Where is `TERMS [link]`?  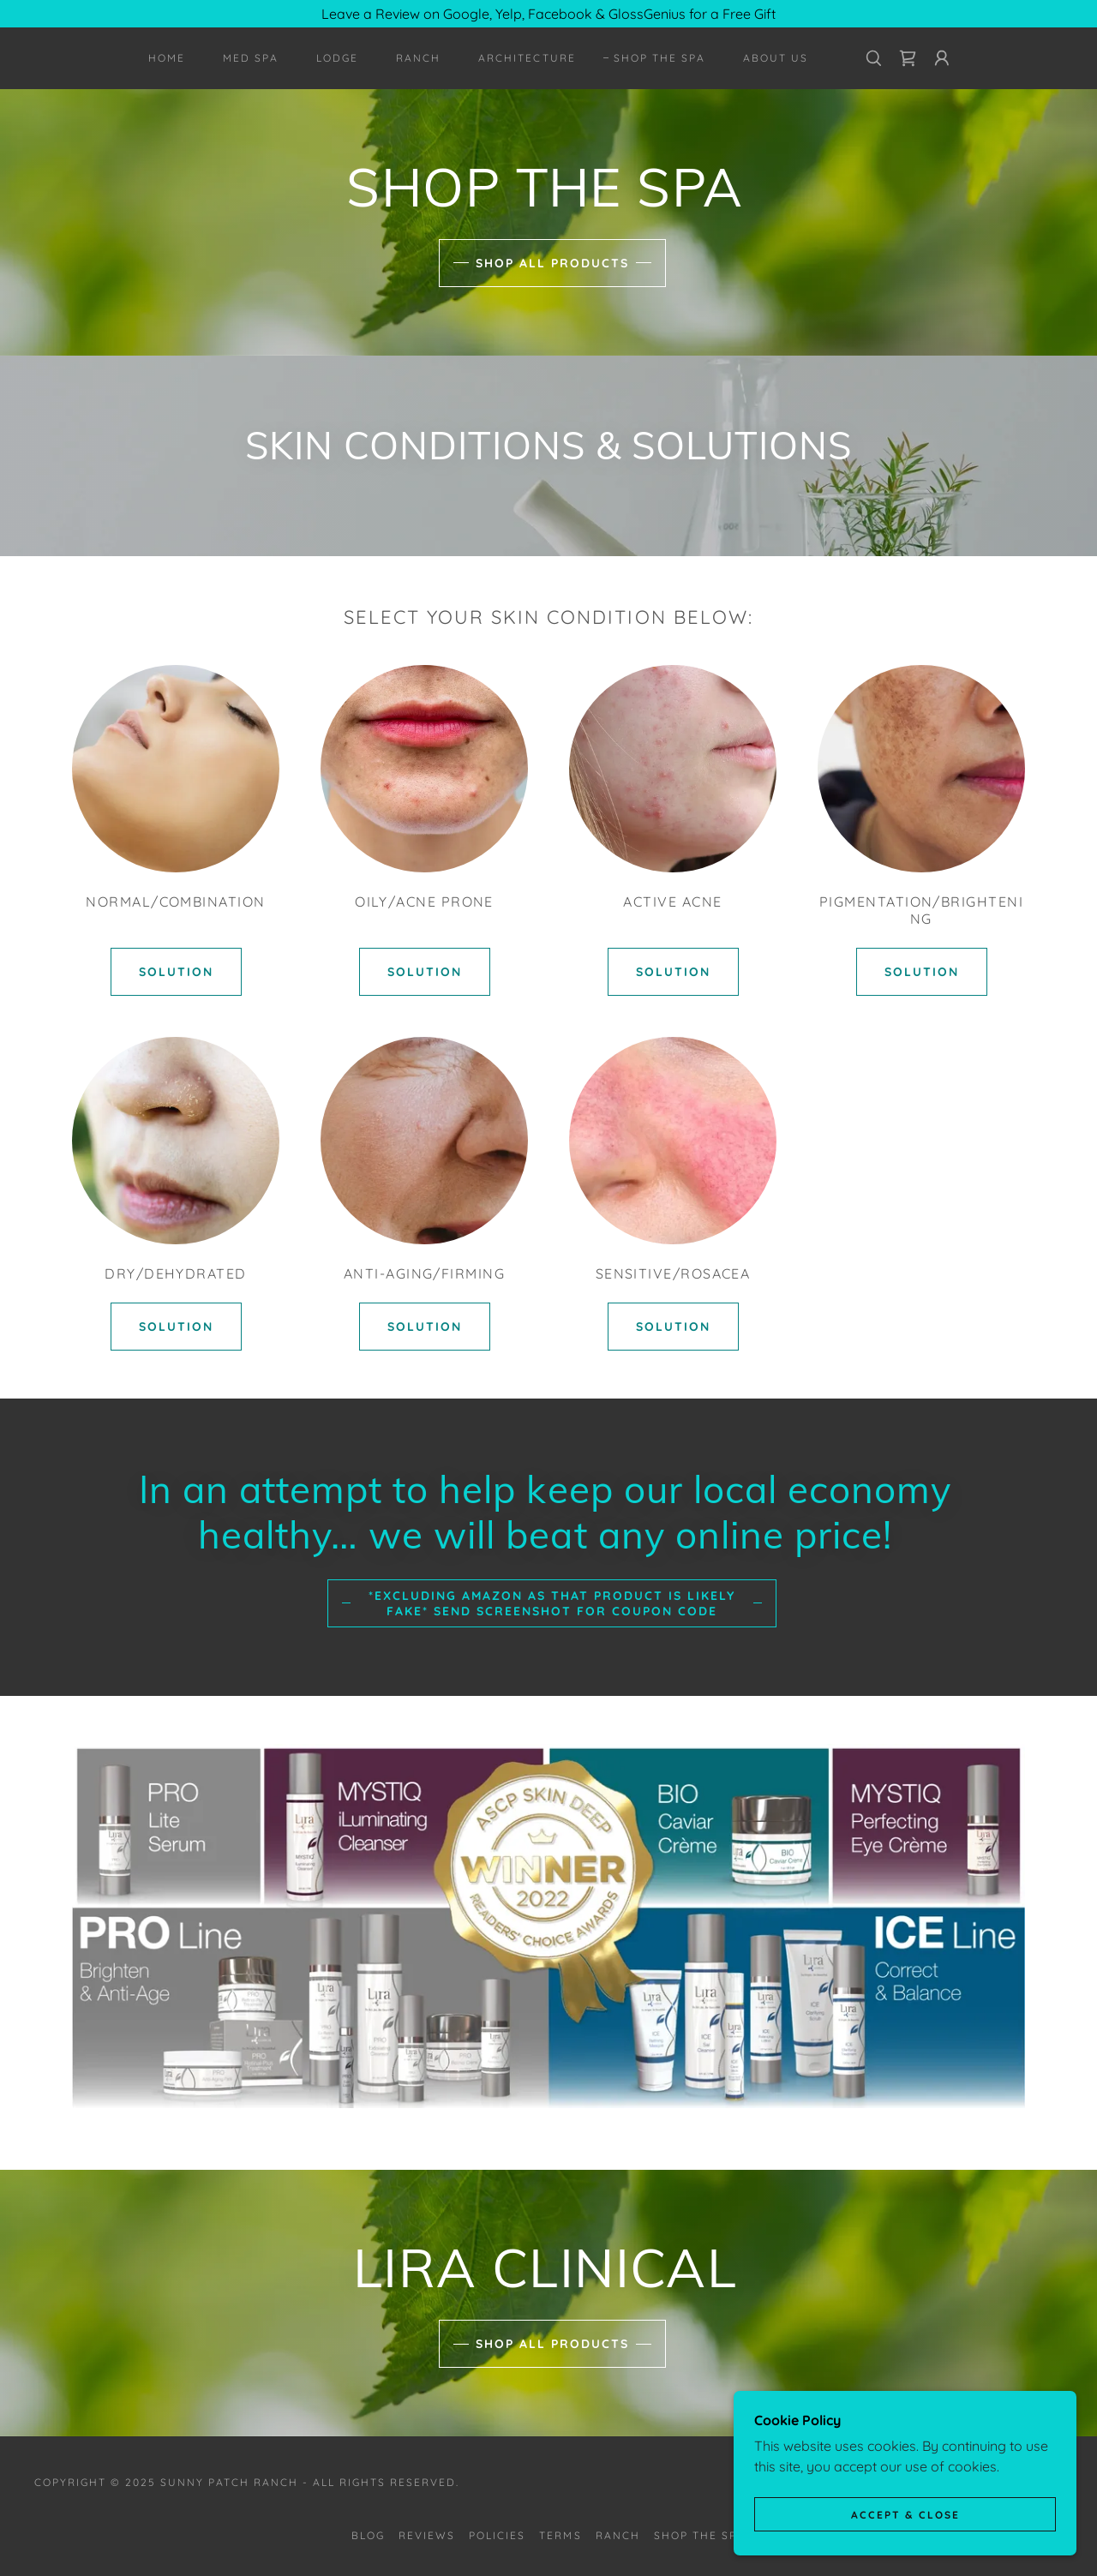 TERMS [link] is located at coordinates (560, 2535).